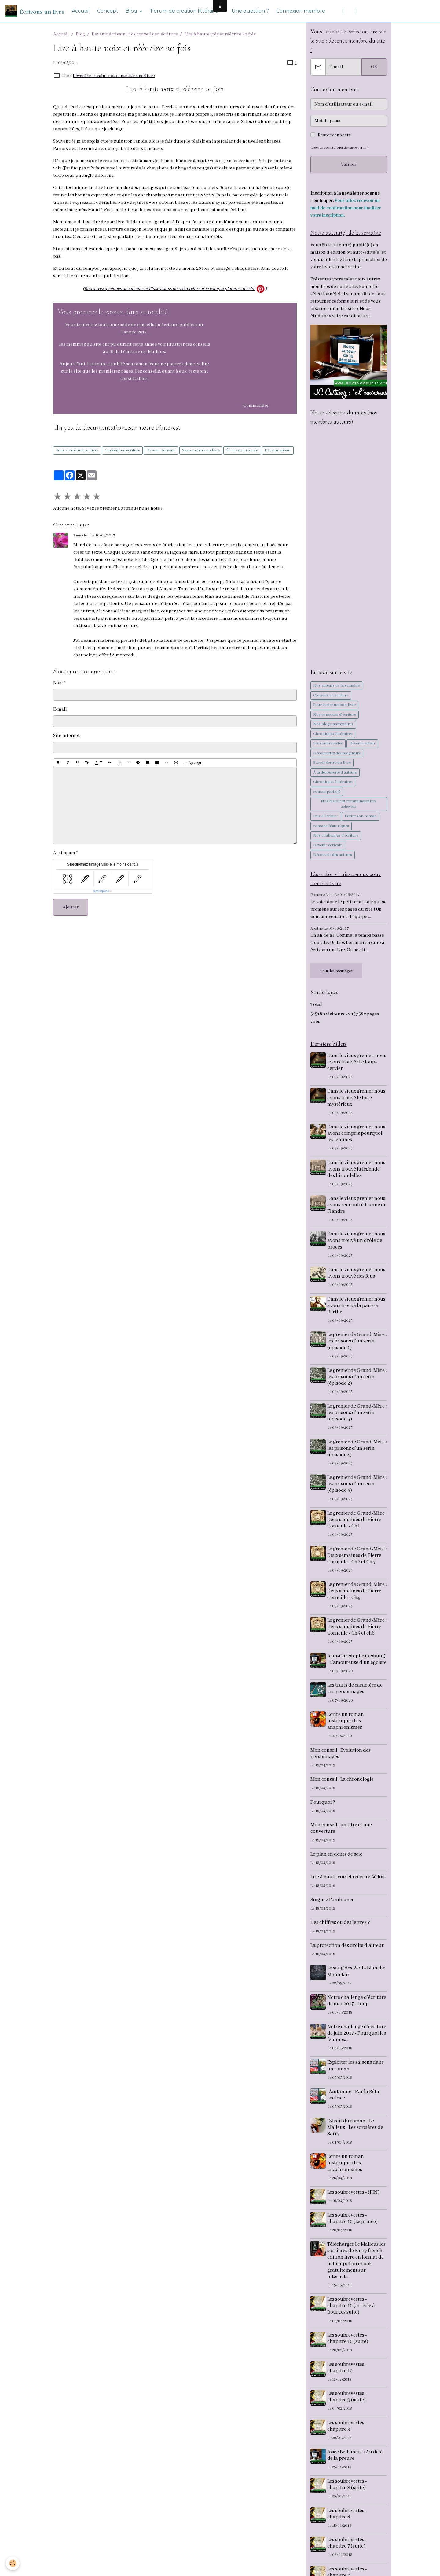 This screenshot has width=440, height=2576. I want to click on Valider, so click(348, 165).